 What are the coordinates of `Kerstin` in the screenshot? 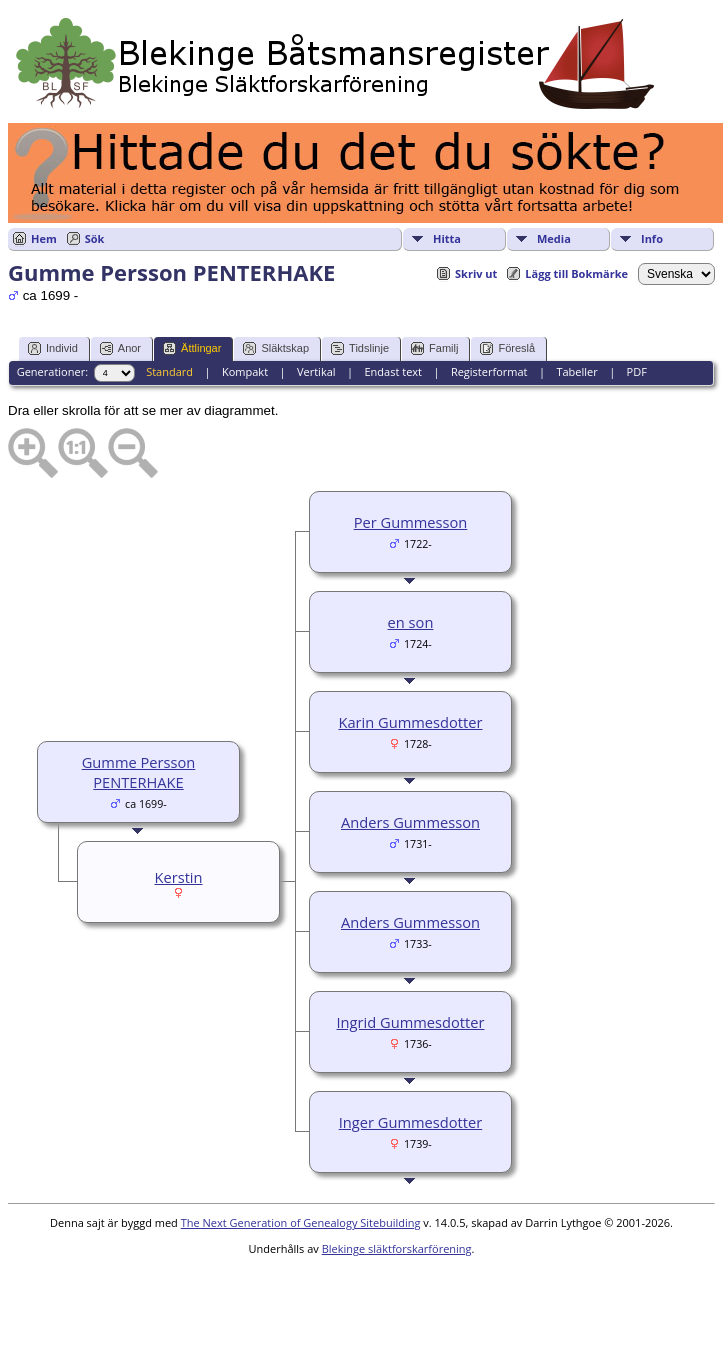 It's located at (178, 877).